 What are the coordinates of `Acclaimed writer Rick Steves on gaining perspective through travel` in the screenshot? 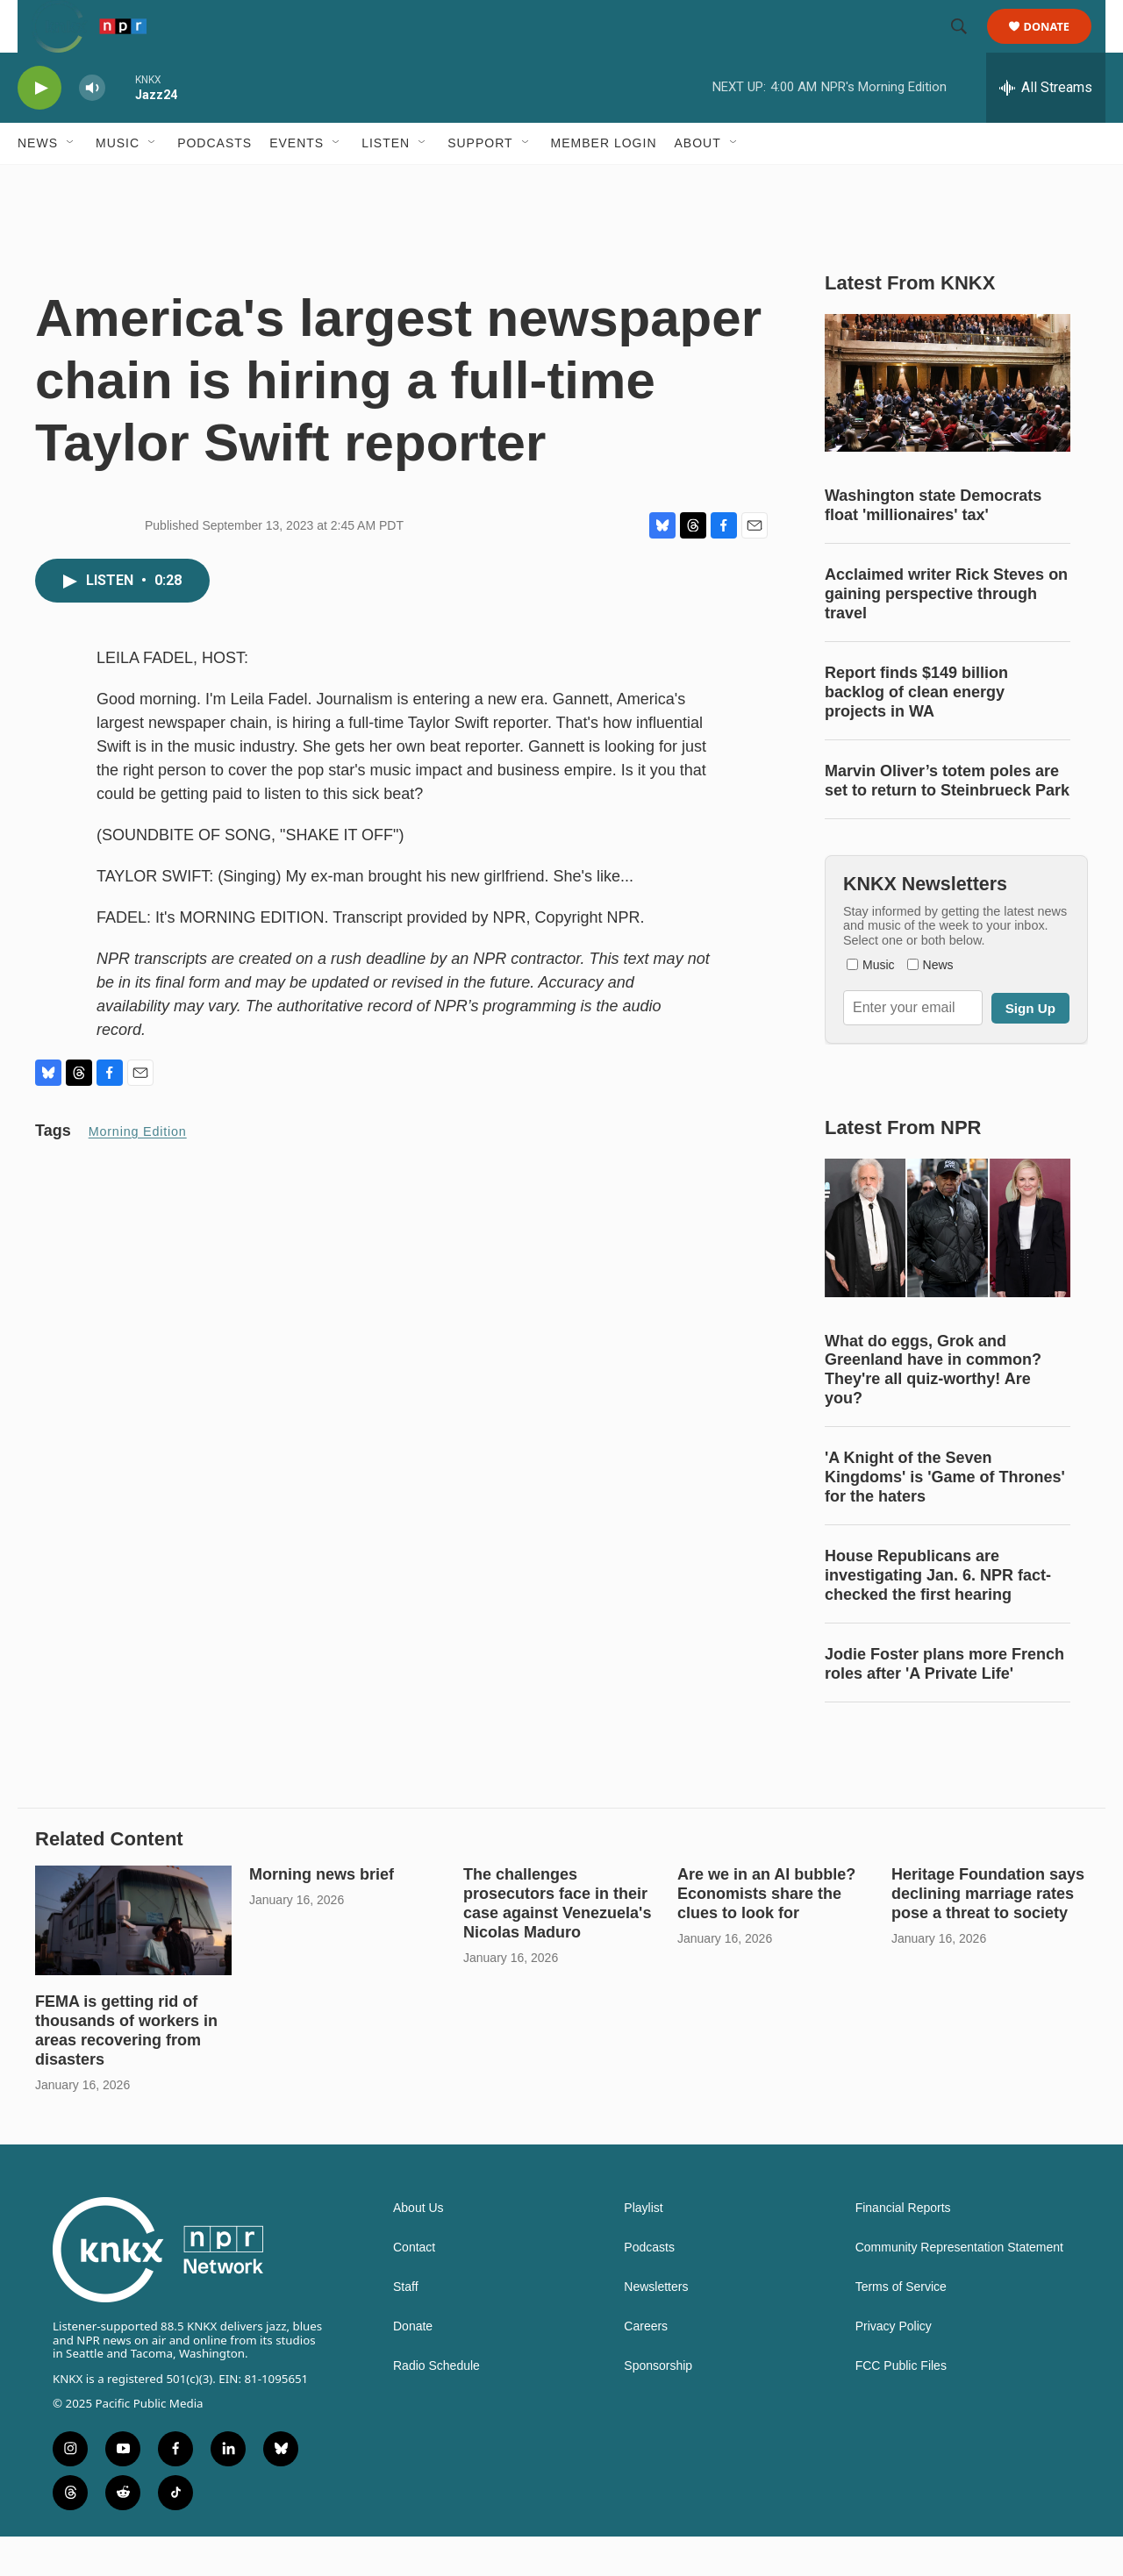 It's located at (946, 633).